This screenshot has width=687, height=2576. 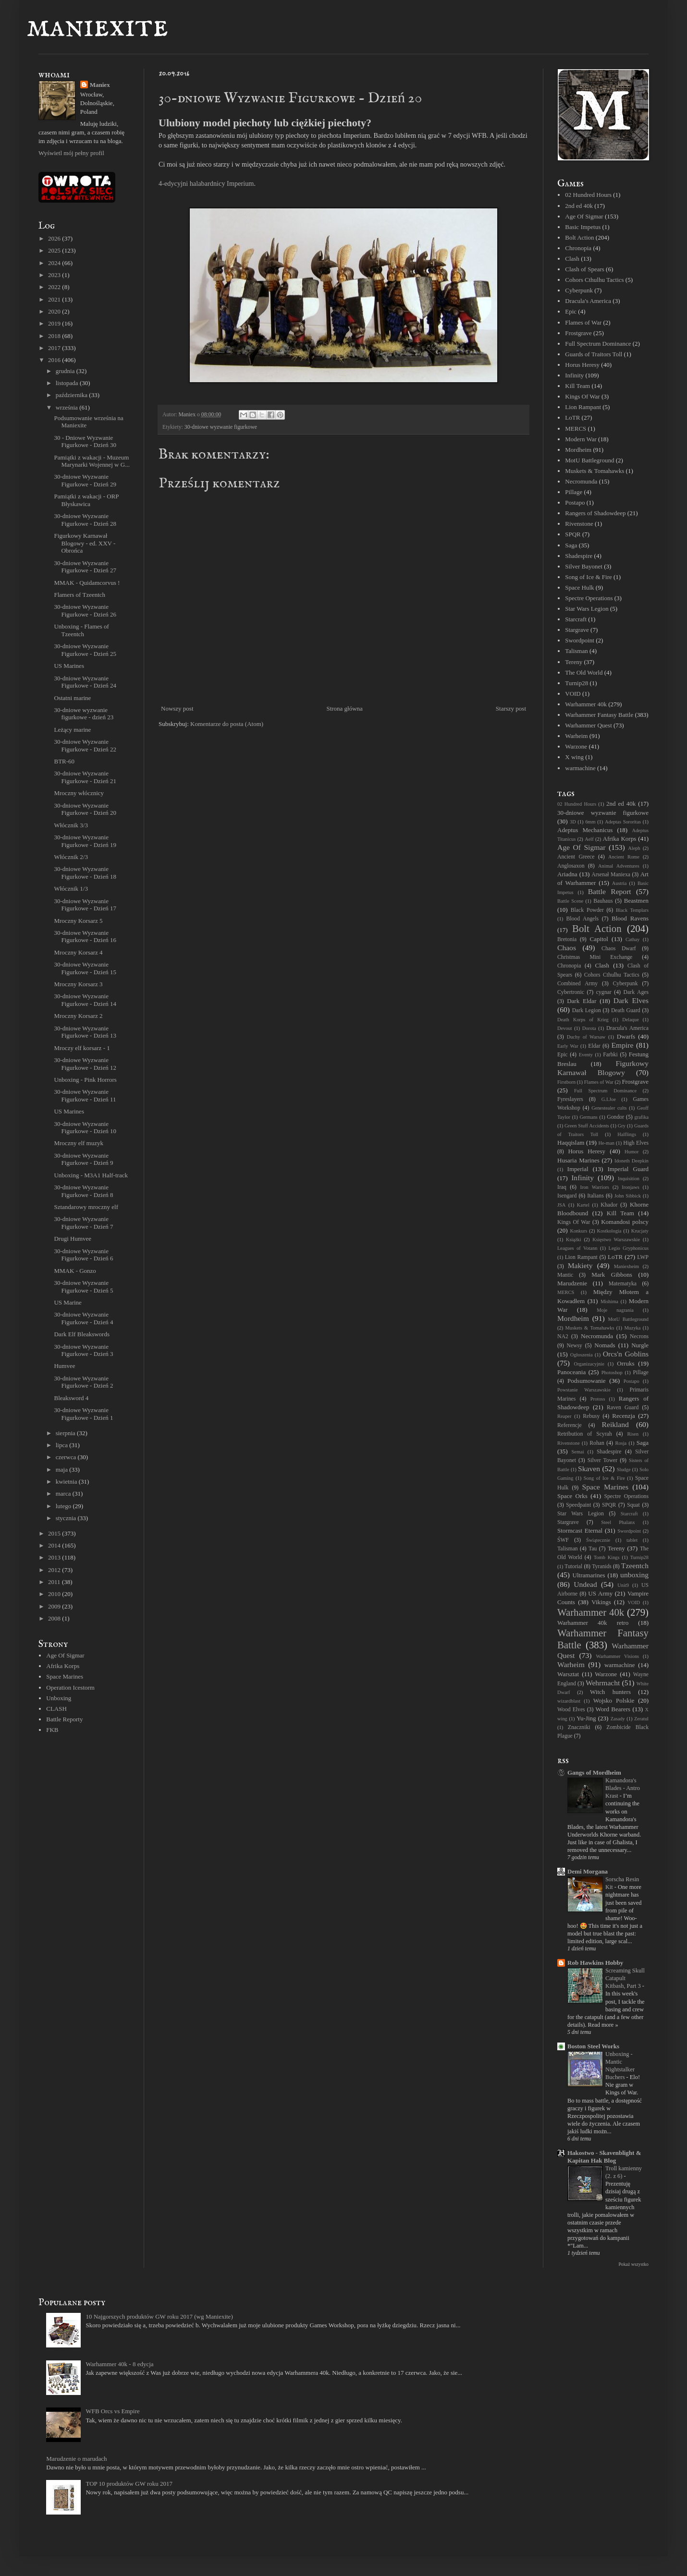 What do you see at coordinates (573, 1239) in the screenshot?
I see `Książki` at bounding box center [573, 1239].